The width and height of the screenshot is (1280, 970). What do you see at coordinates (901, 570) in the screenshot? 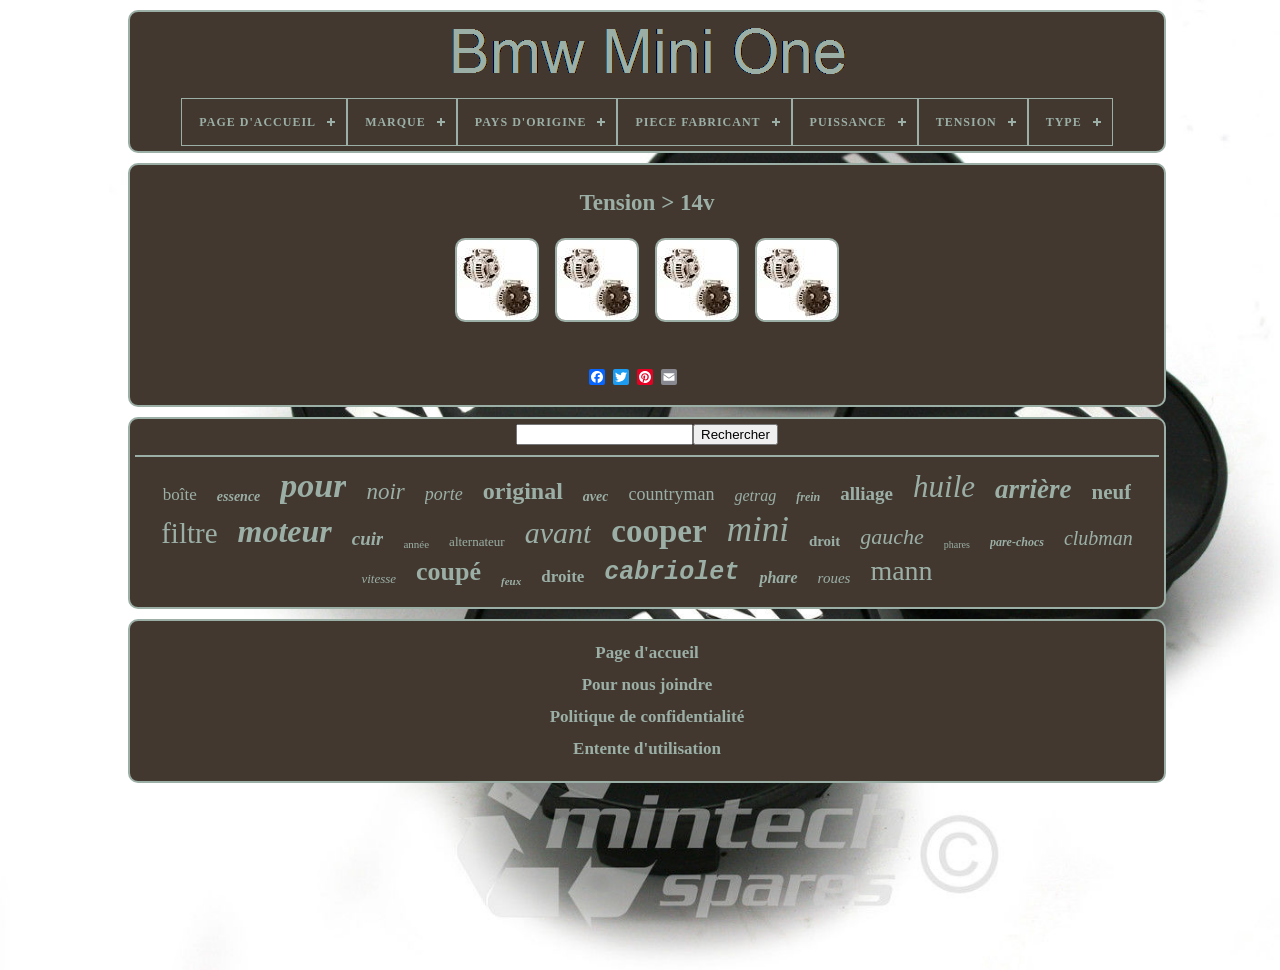
I see `mann` at bounding box center [901, 570].